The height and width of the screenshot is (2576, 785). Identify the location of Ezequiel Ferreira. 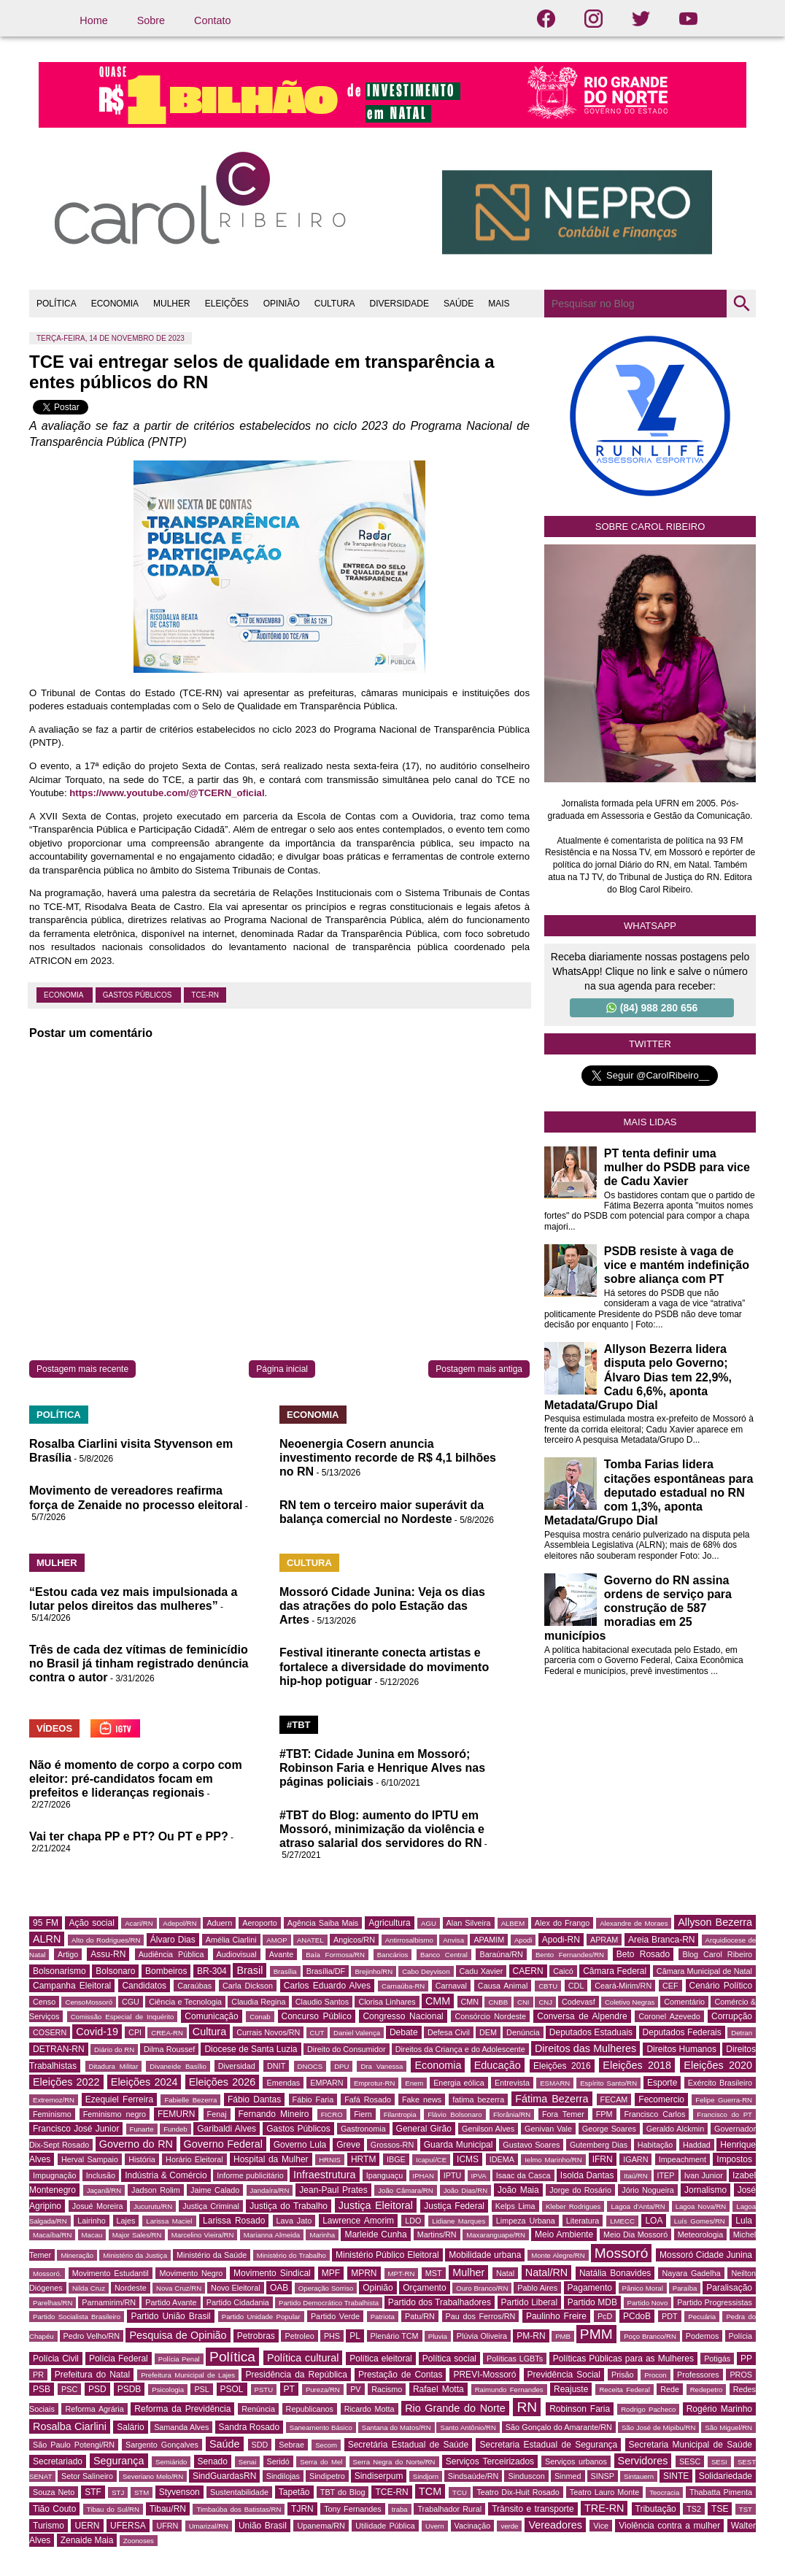
(119, 2099).